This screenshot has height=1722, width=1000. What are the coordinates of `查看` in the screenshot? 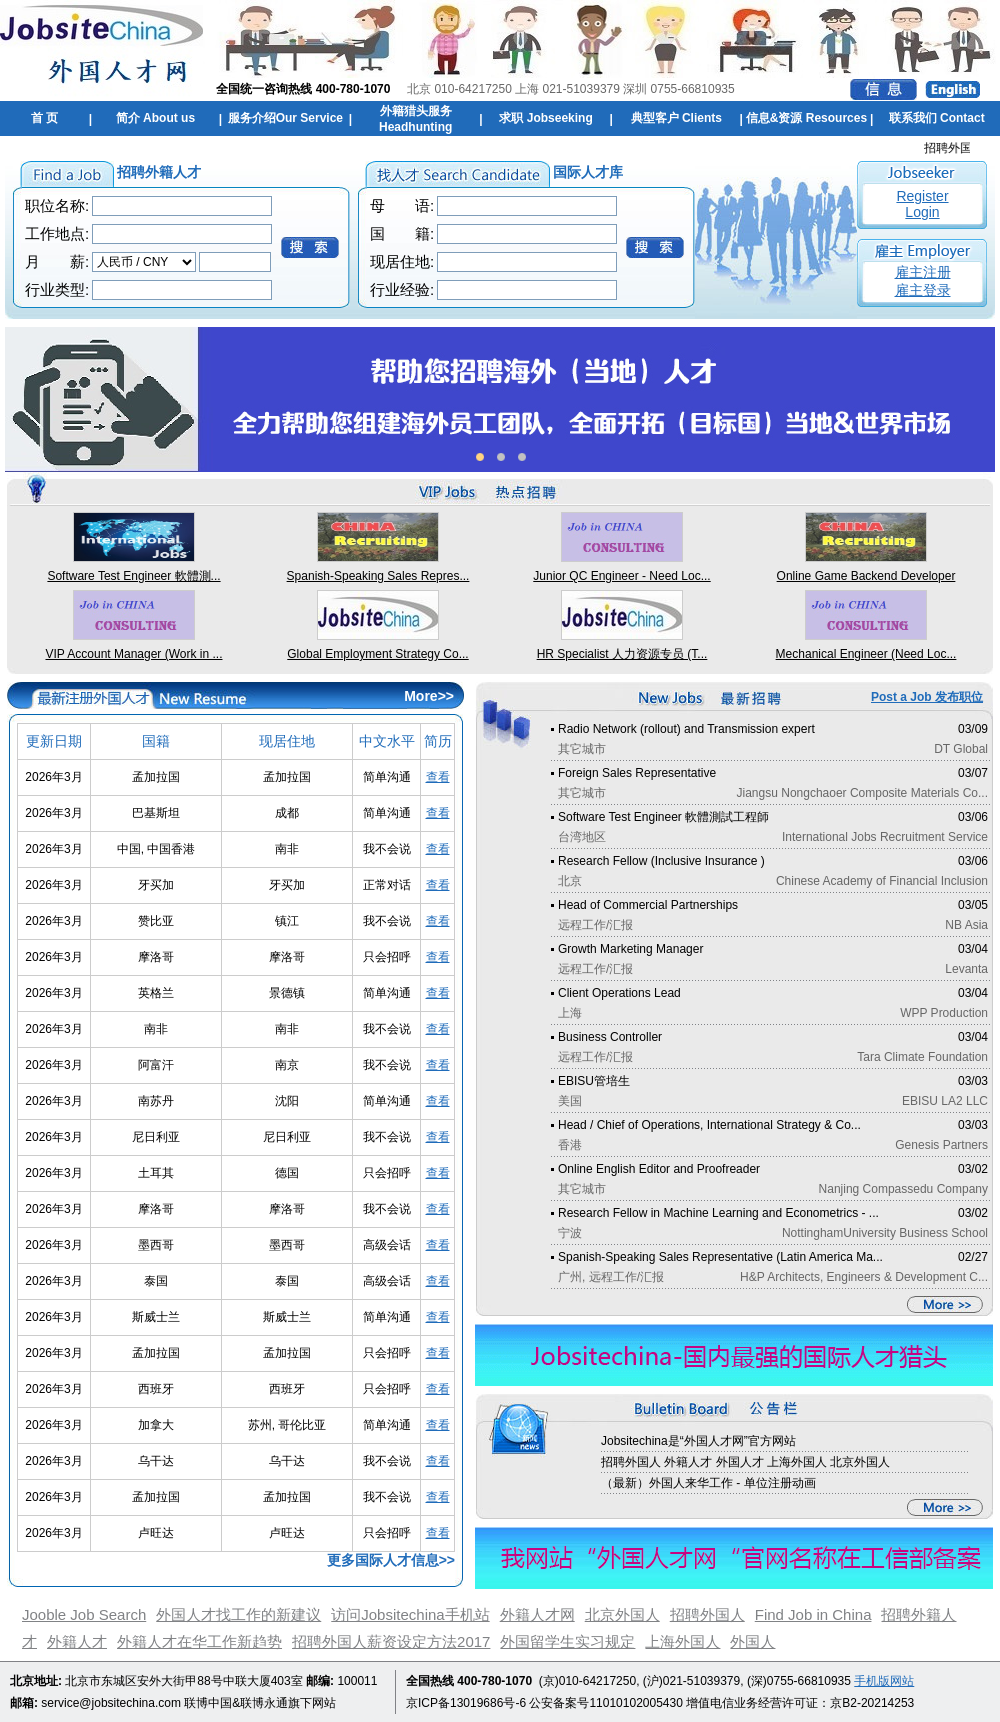 It's located at (438, 777).